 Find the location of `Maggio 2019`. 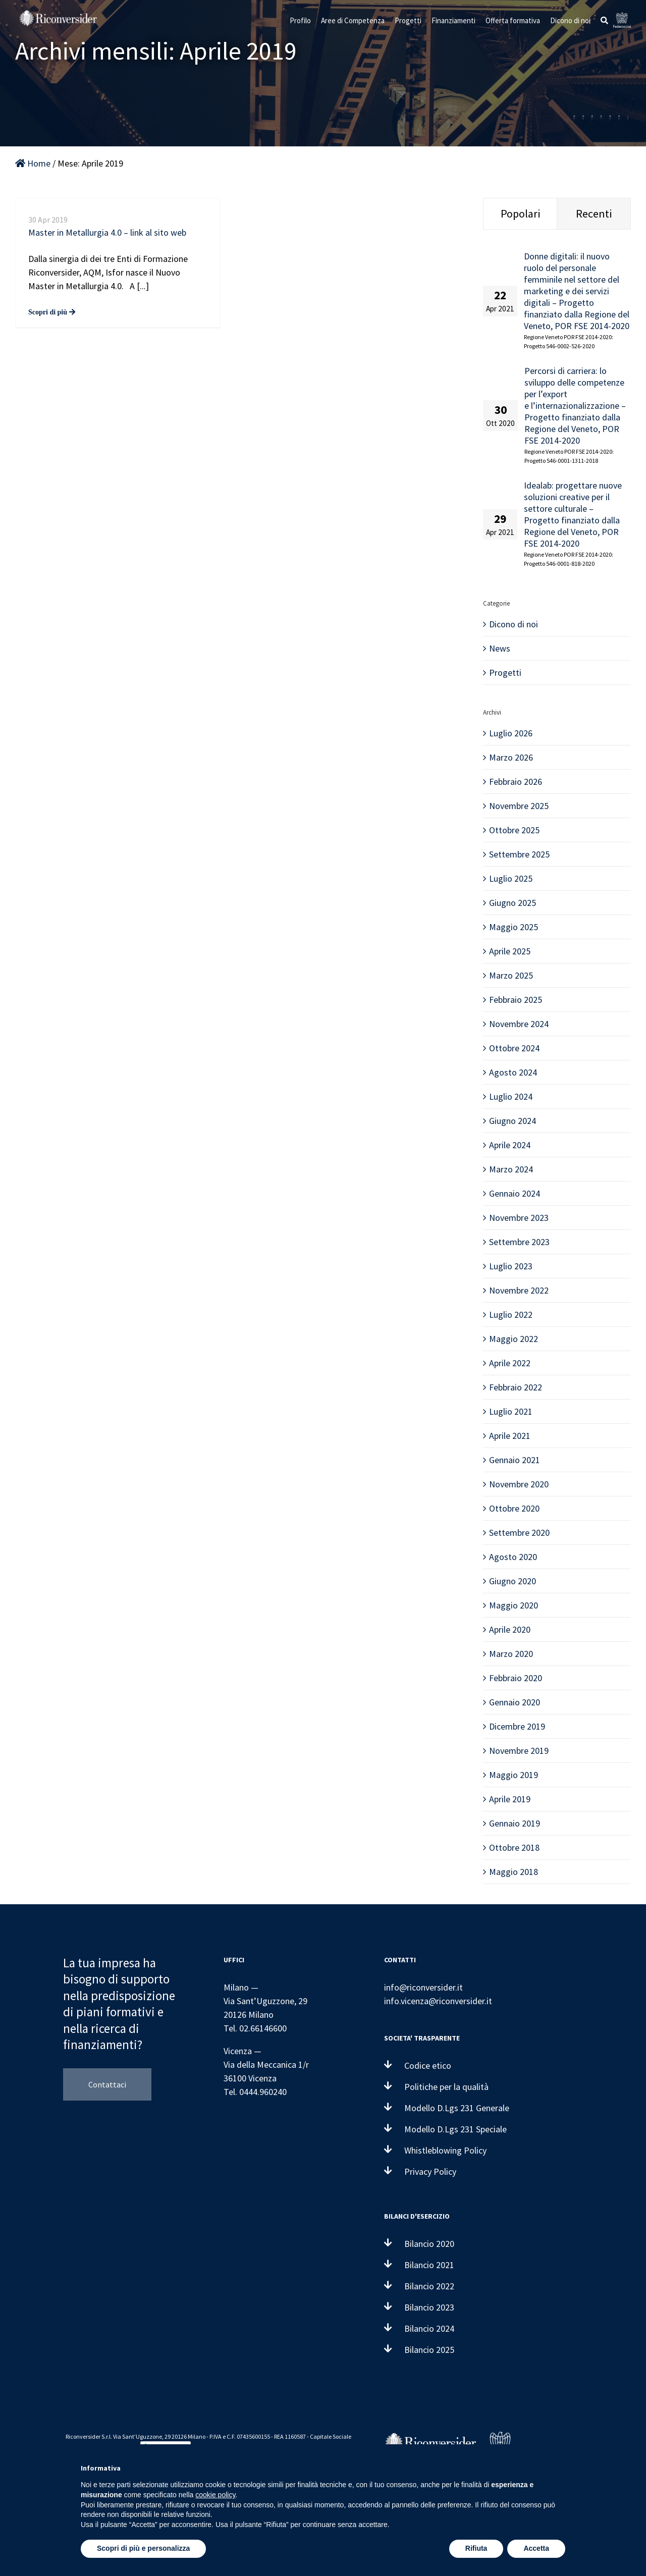

Maggio 2019 is located at coordinates (513, 1775).